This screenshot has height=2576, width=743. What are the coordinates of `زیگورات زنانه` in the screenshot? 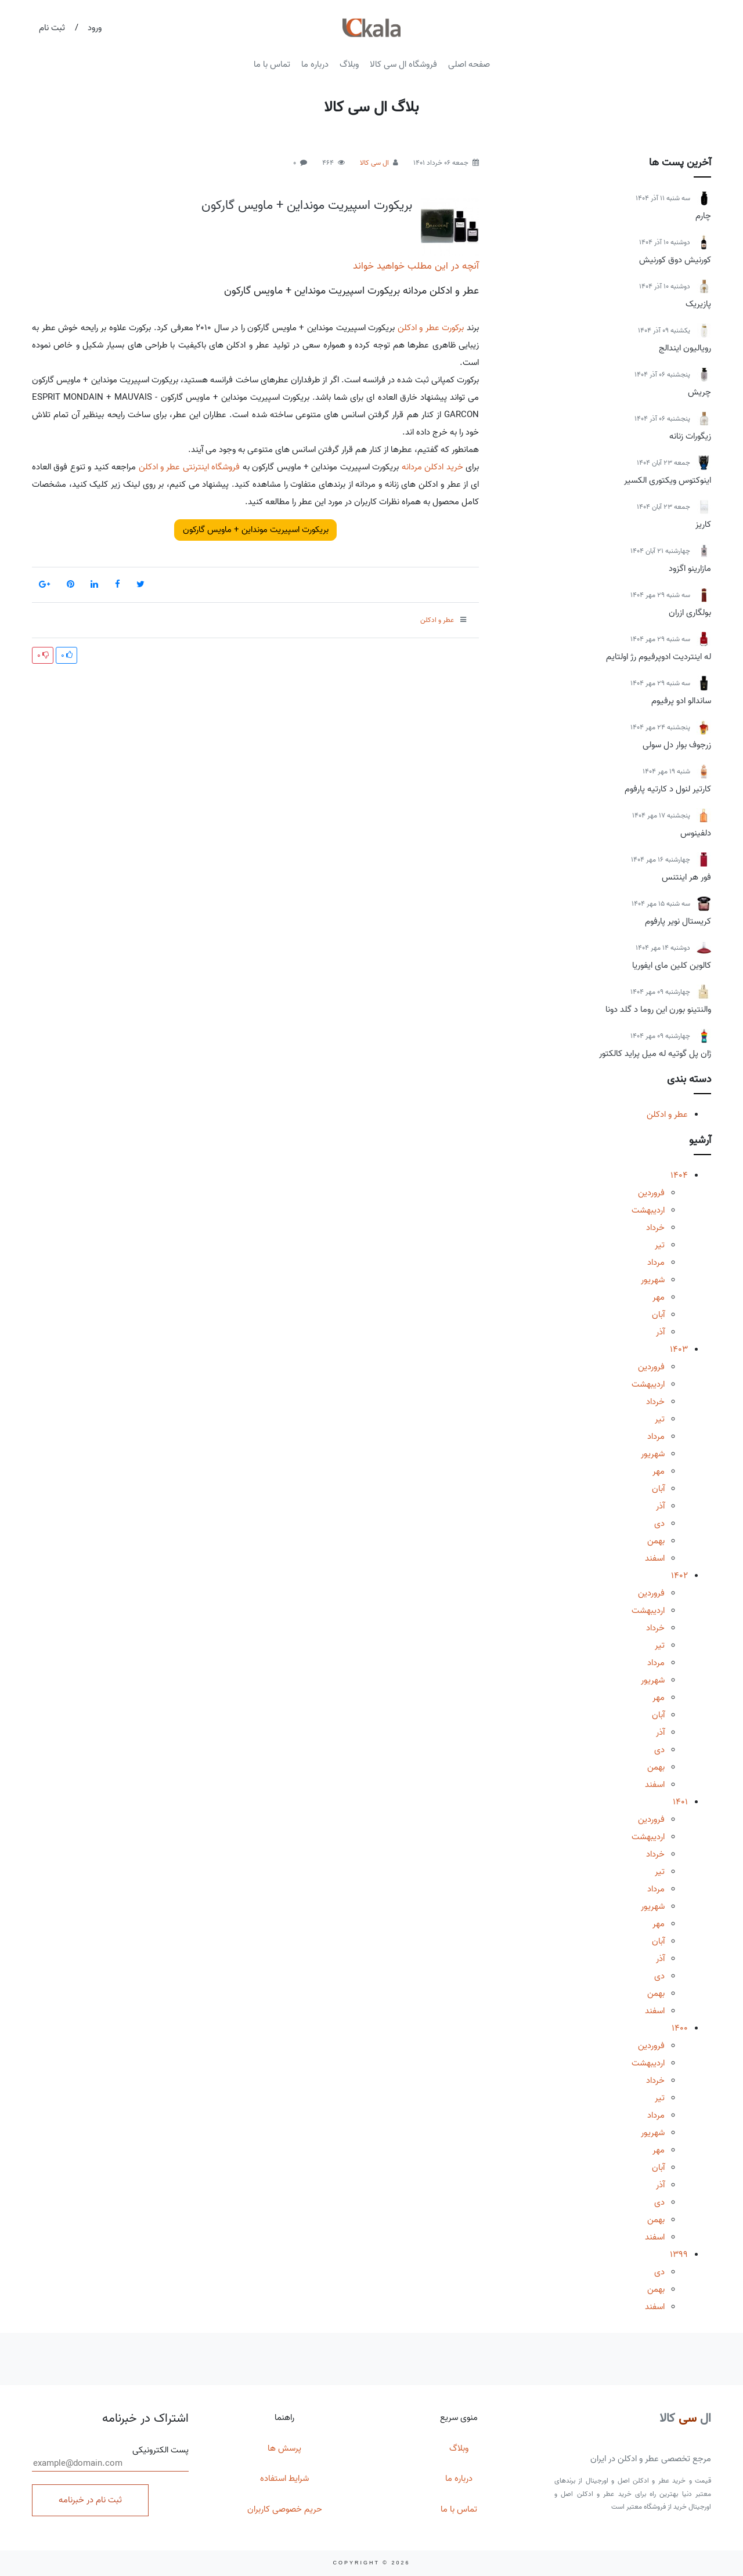 It's located at (690, 436).